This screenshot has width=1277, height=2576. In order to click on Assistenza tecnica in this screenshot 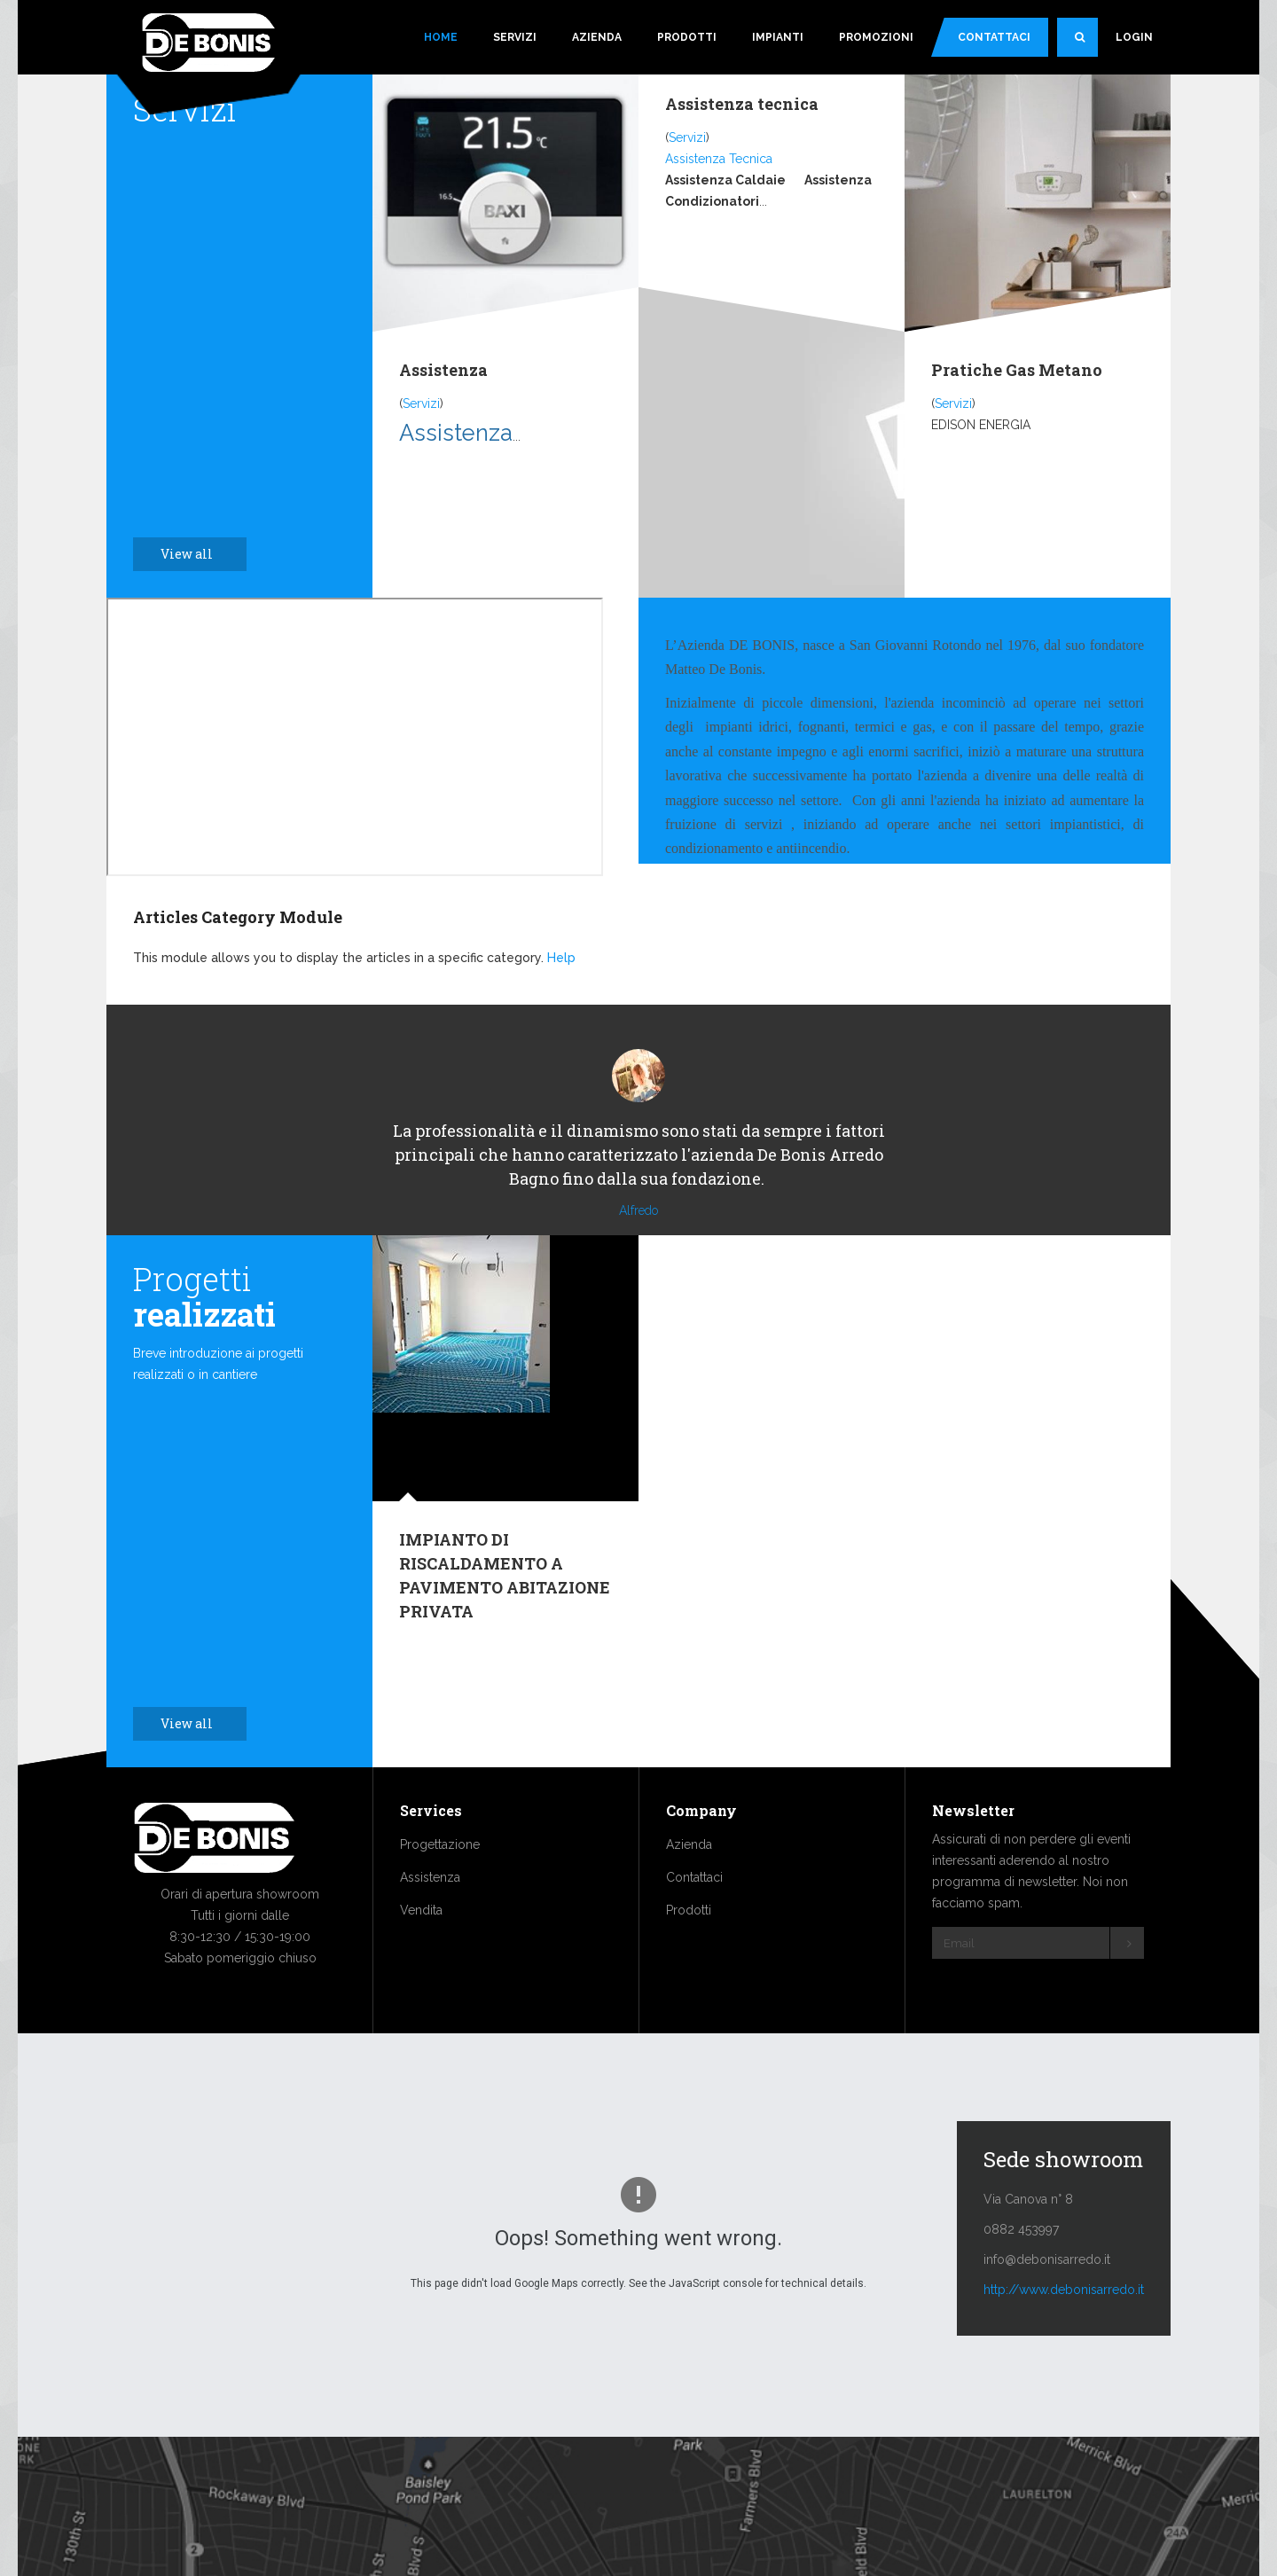, I will do `click(742, 103)`.